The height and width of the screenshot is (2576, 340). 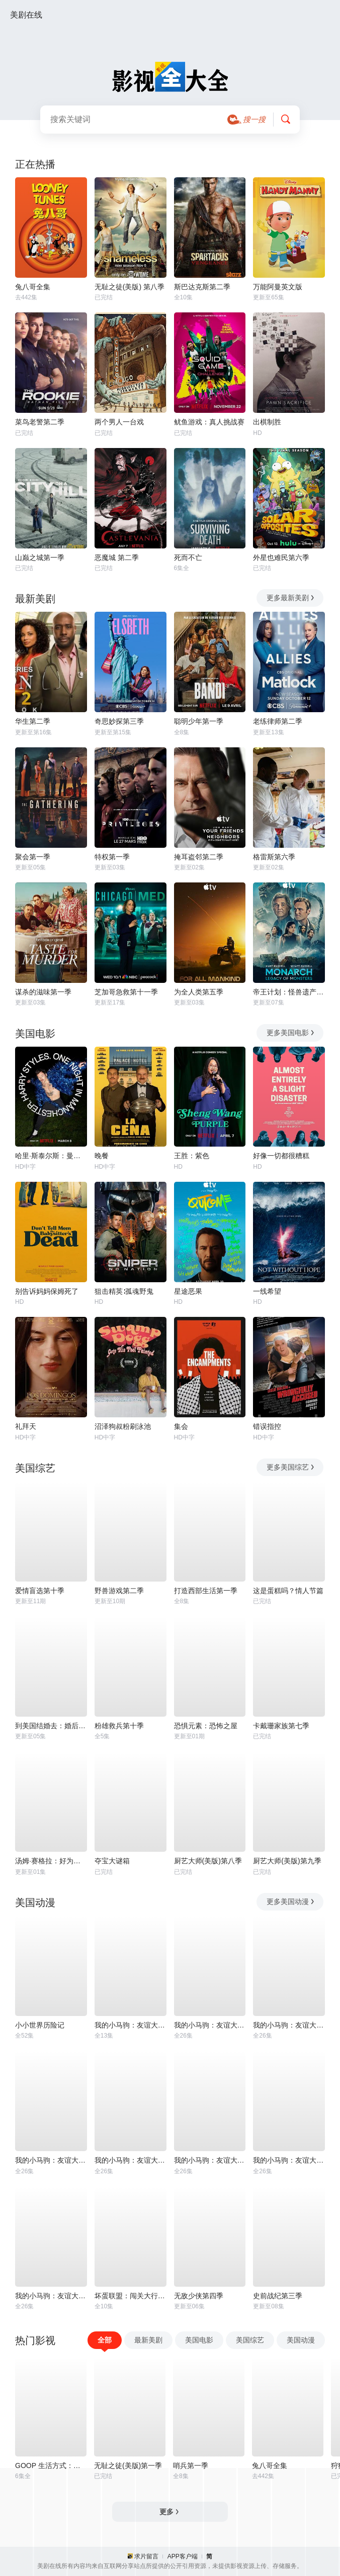 I want to click on 聪明少年第一季, so click(x=198, y=721).